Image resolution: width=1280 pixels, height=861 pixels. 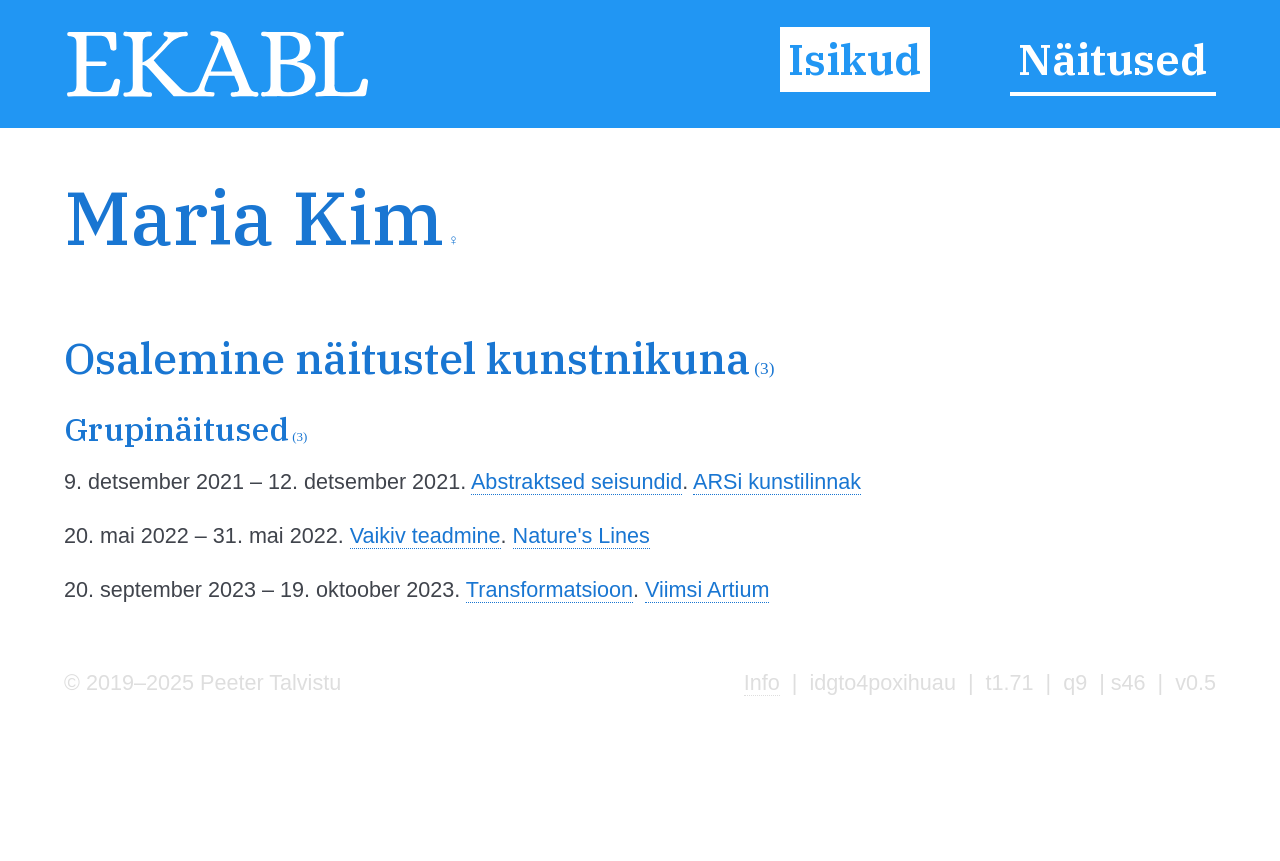 What do you see at coordinates (854, 59) in the screenshot?
I see `Isikud` at bounding box center [854, 59].